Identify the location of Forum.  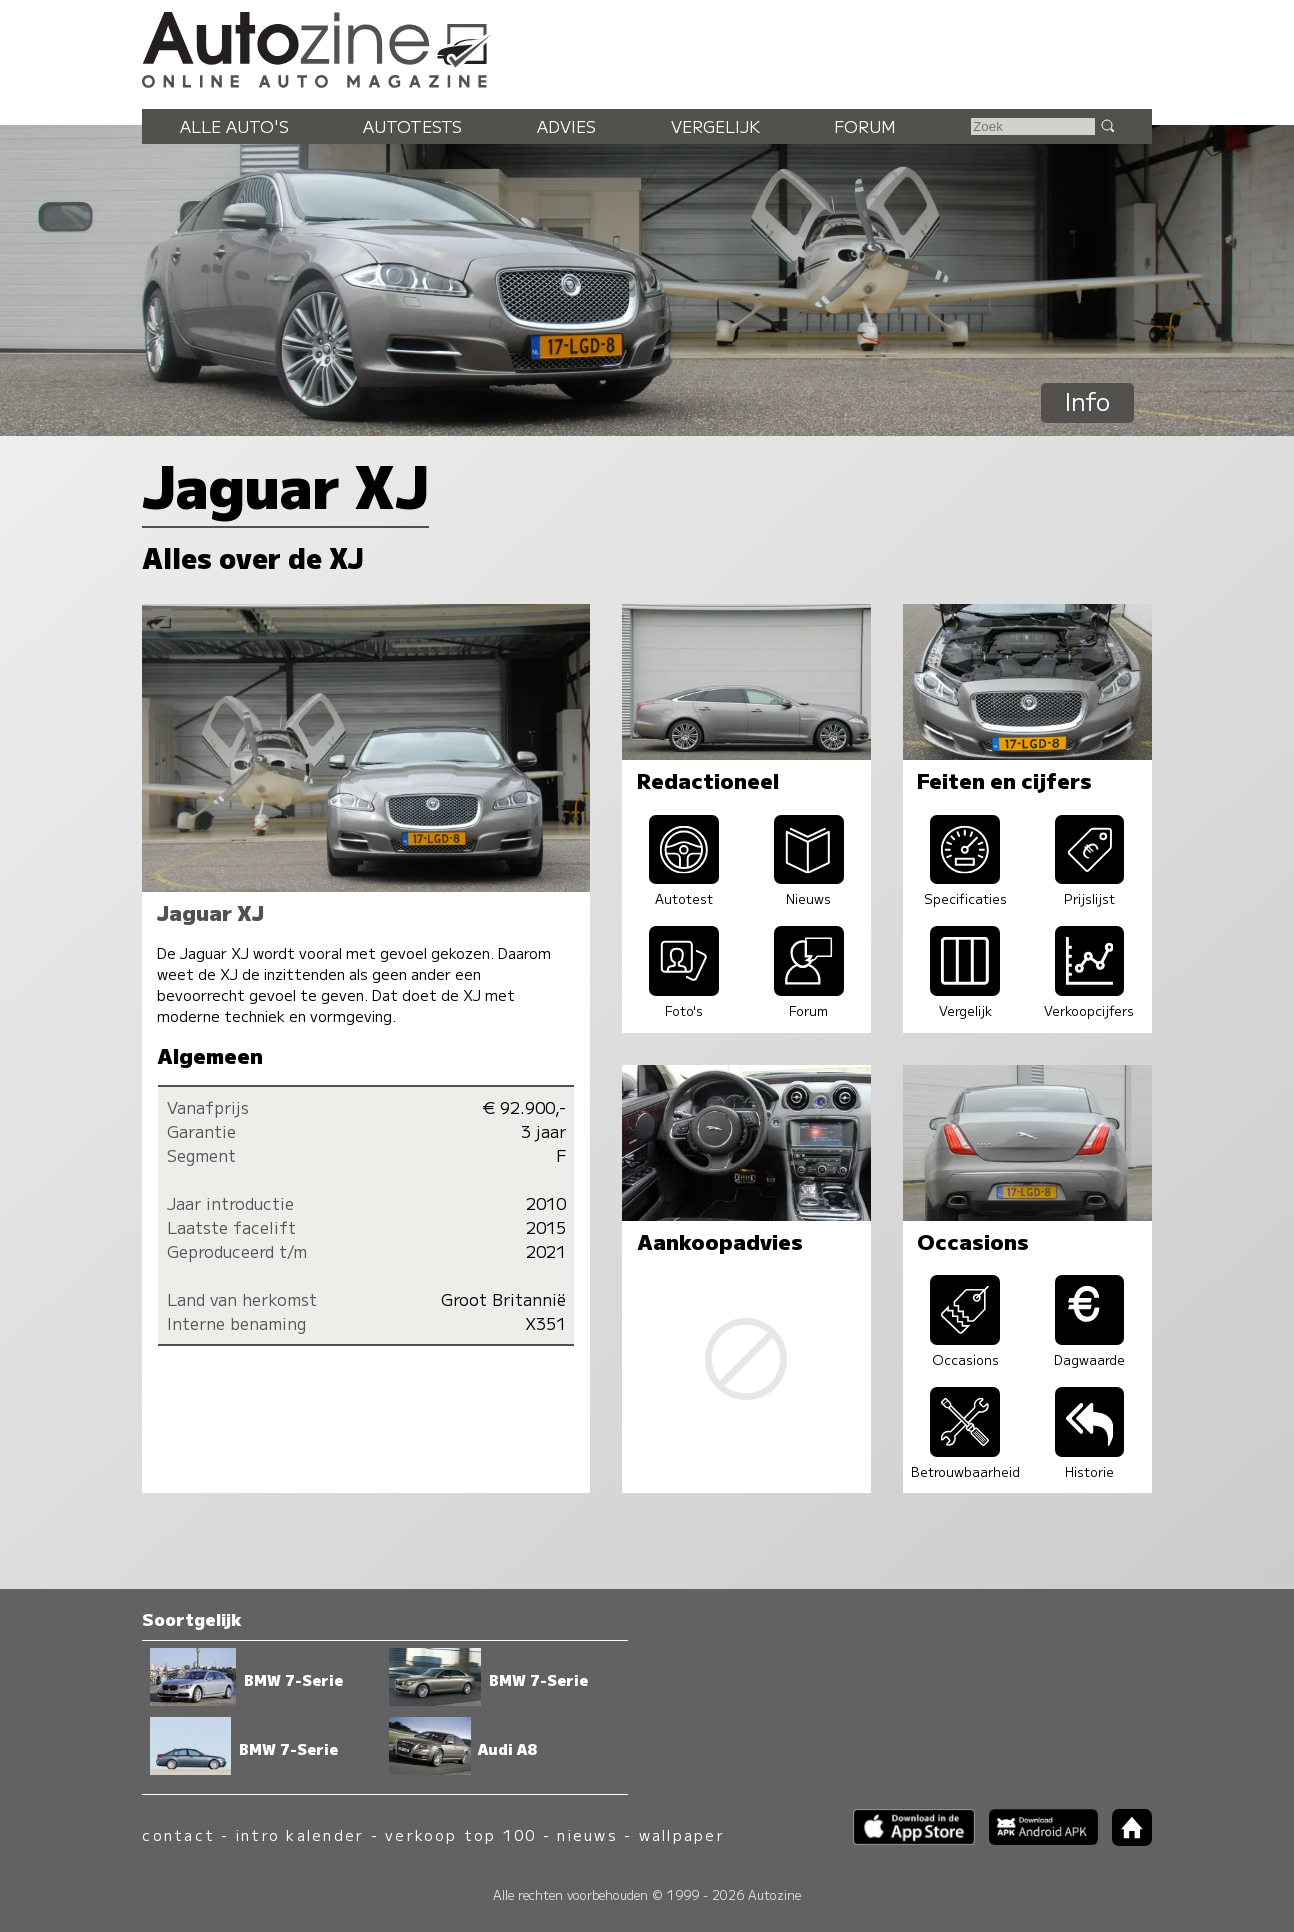
(865, 126).